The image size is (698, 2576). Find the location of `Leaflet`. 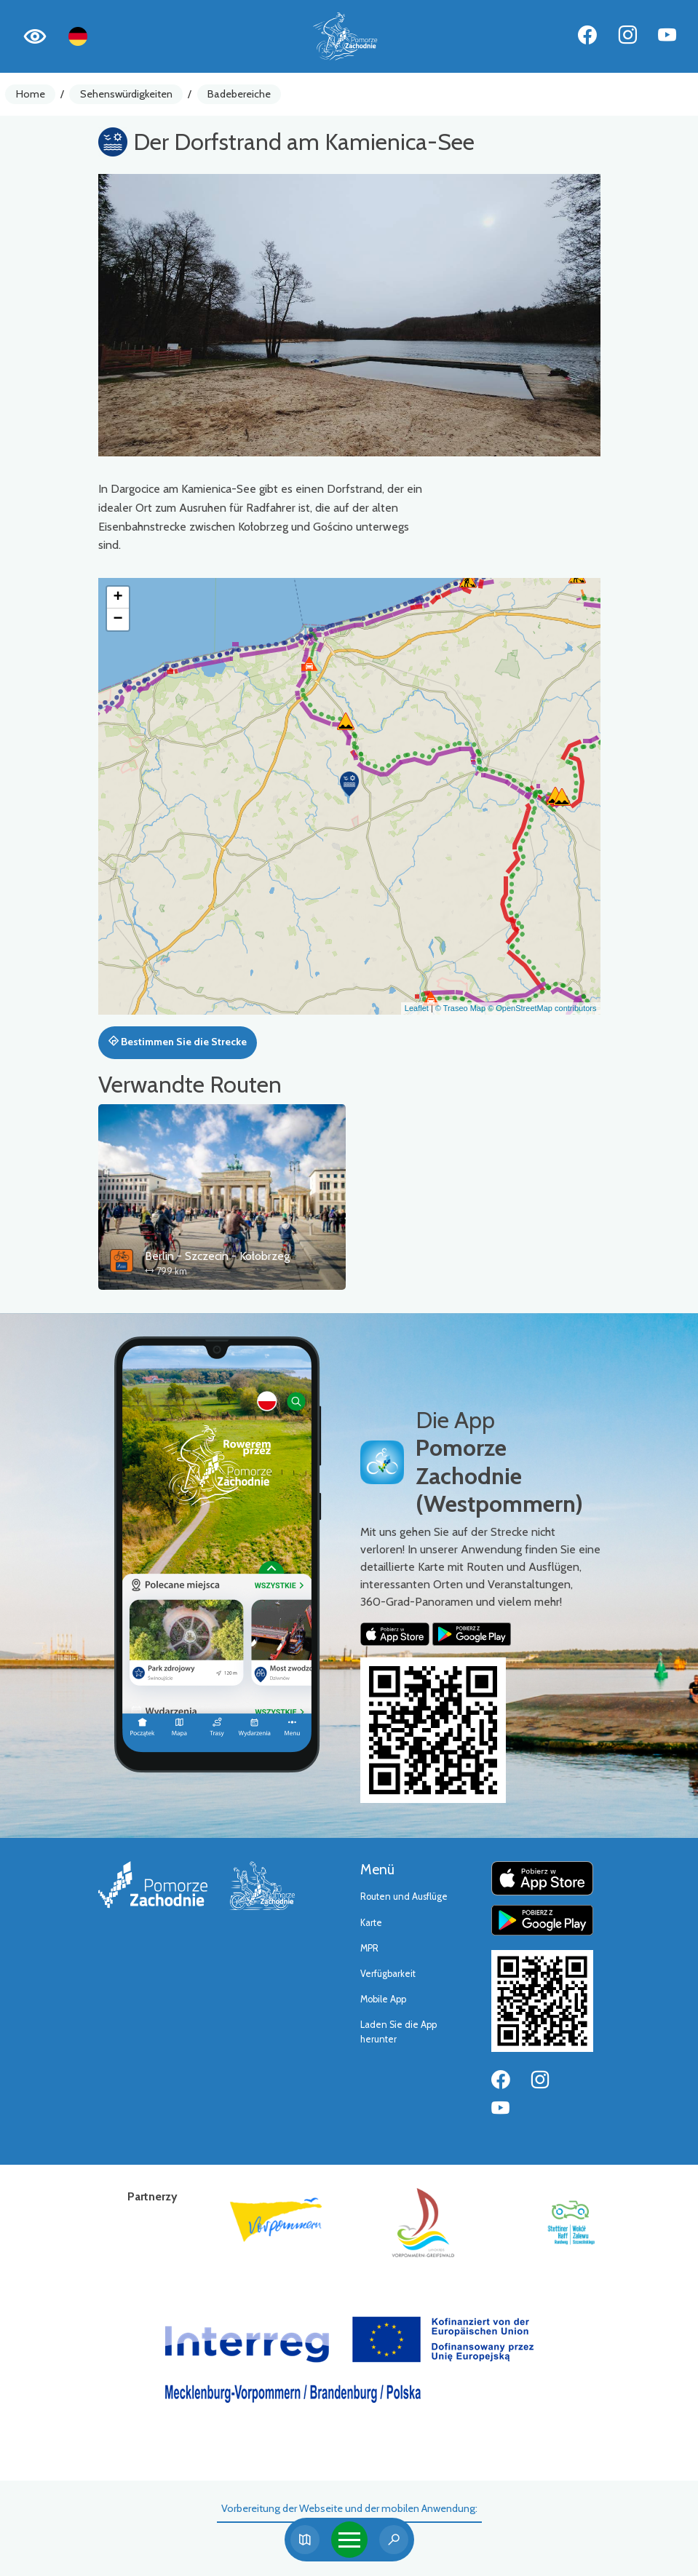

Leaflet is located at coordinates (417, 1008).